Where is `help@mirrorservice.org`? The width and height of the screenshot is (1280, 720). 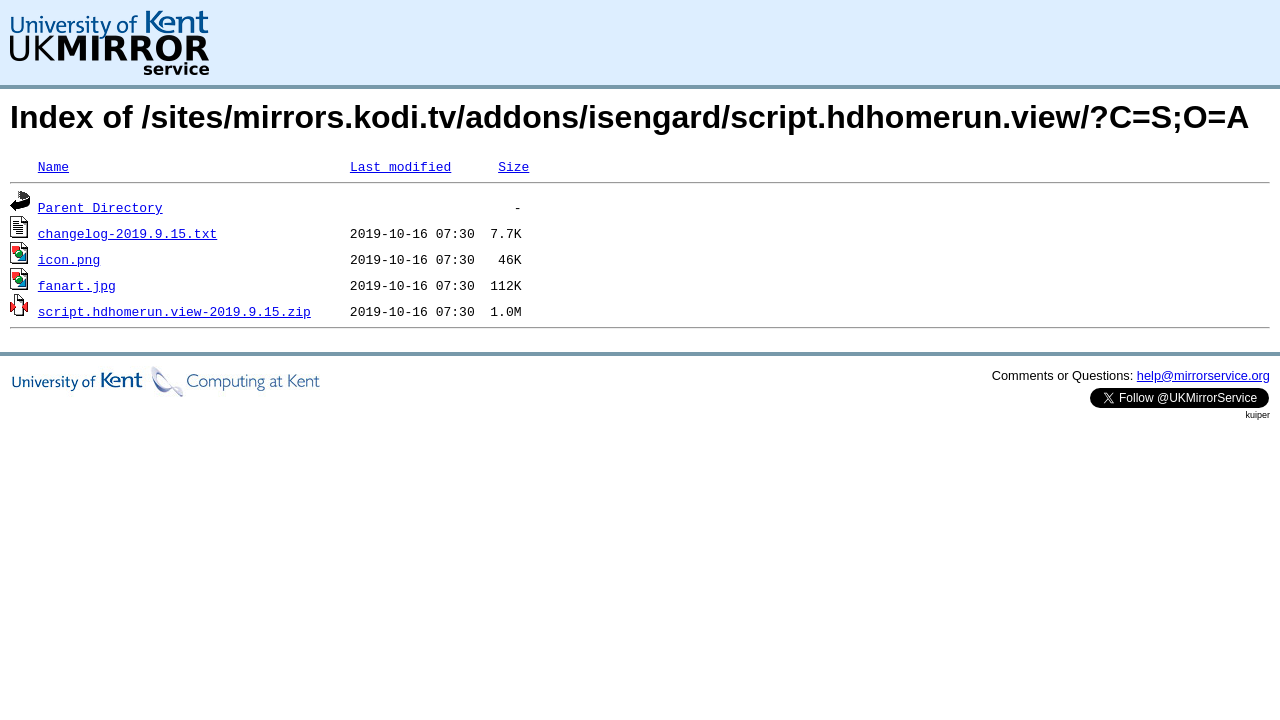 help@mirrorservice.org is located at coordinates (1203, 375).